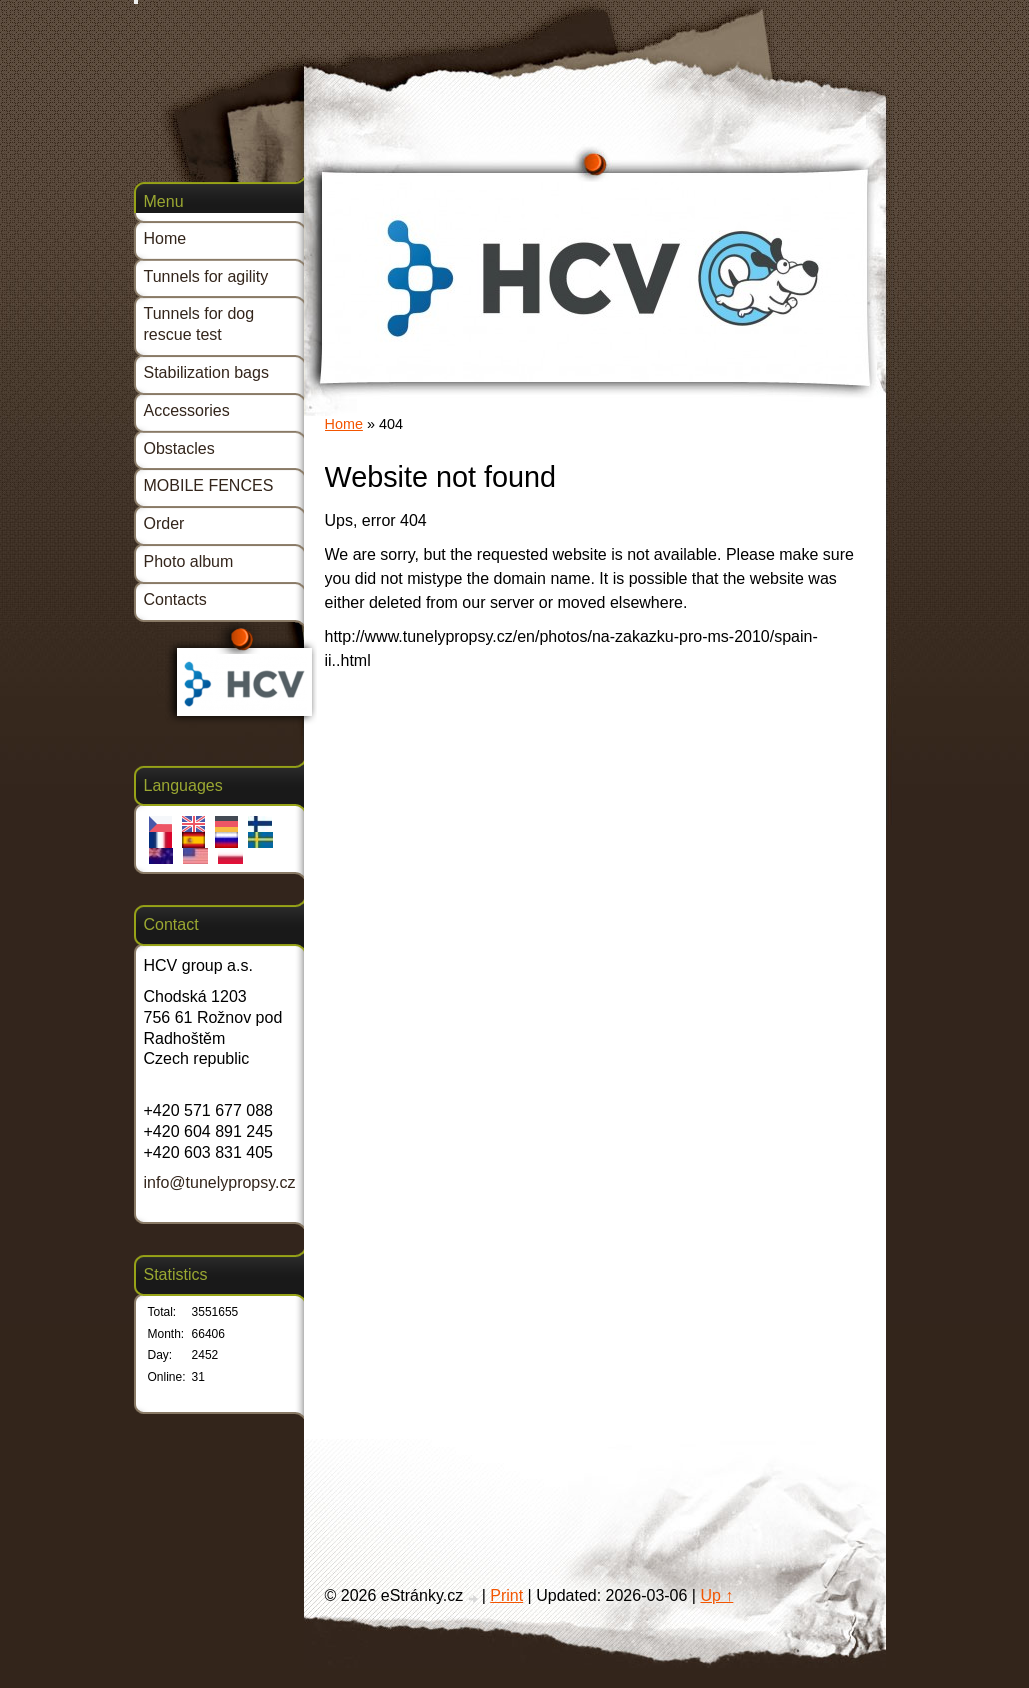 This screenshot has height=1688, width=1029. What do you see at coordinates (716, 1595) in the screenshot?
I see `Up ↑` at bounding box center [716, 1595].